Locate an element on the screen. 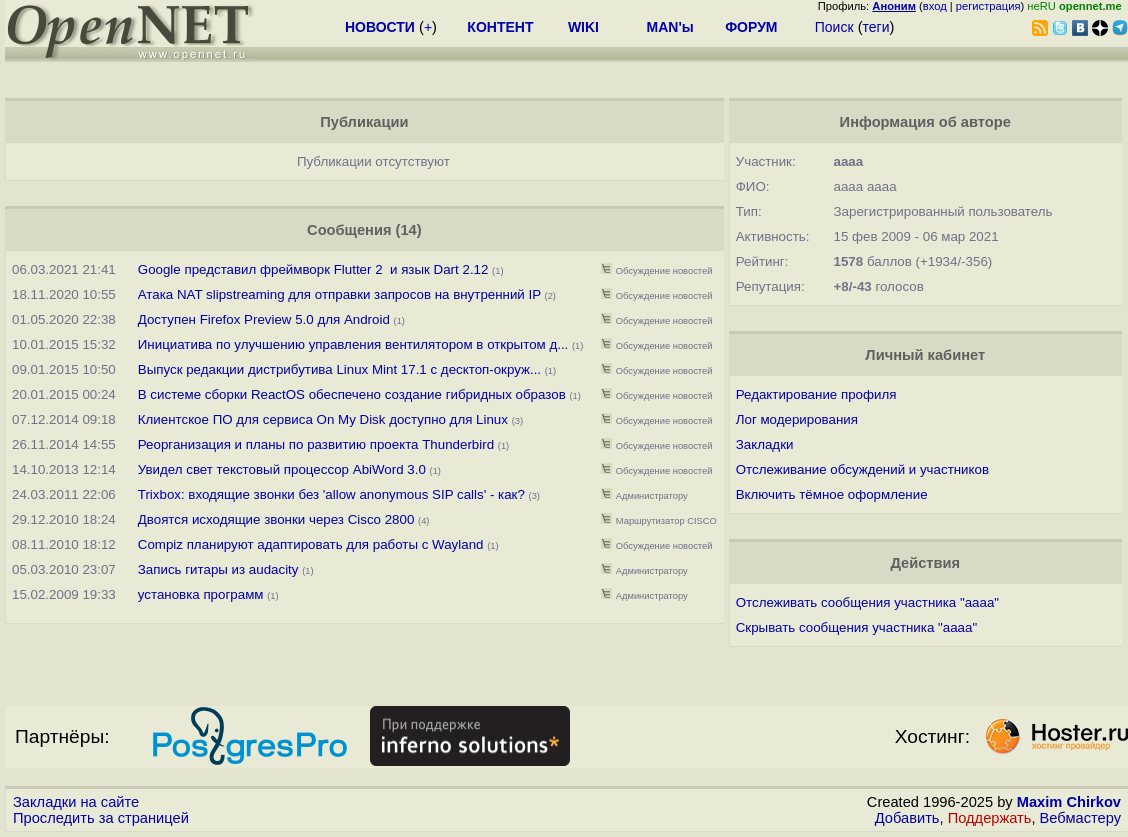 The height and width of the screenshot is (837, 1128). Отслеживать сообщения участника "aaaa" is located at coordinates (867, 602).